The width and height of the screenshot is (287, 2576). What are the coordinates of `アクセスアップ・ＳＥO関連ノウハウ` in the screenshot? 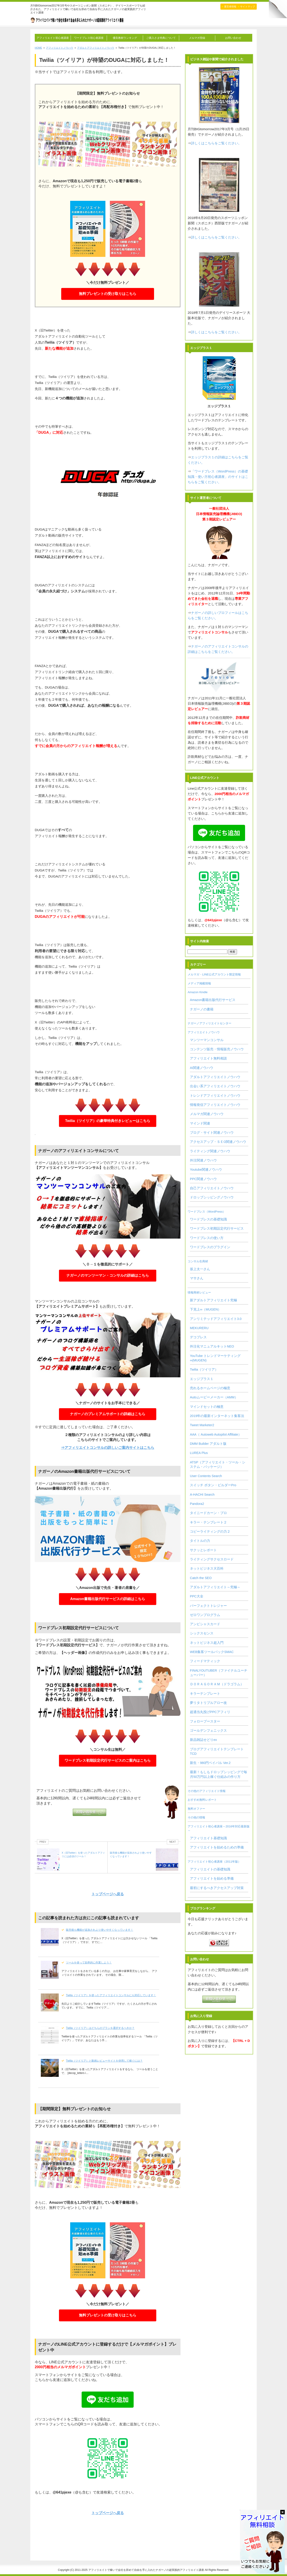 It's located at (218, 1142).